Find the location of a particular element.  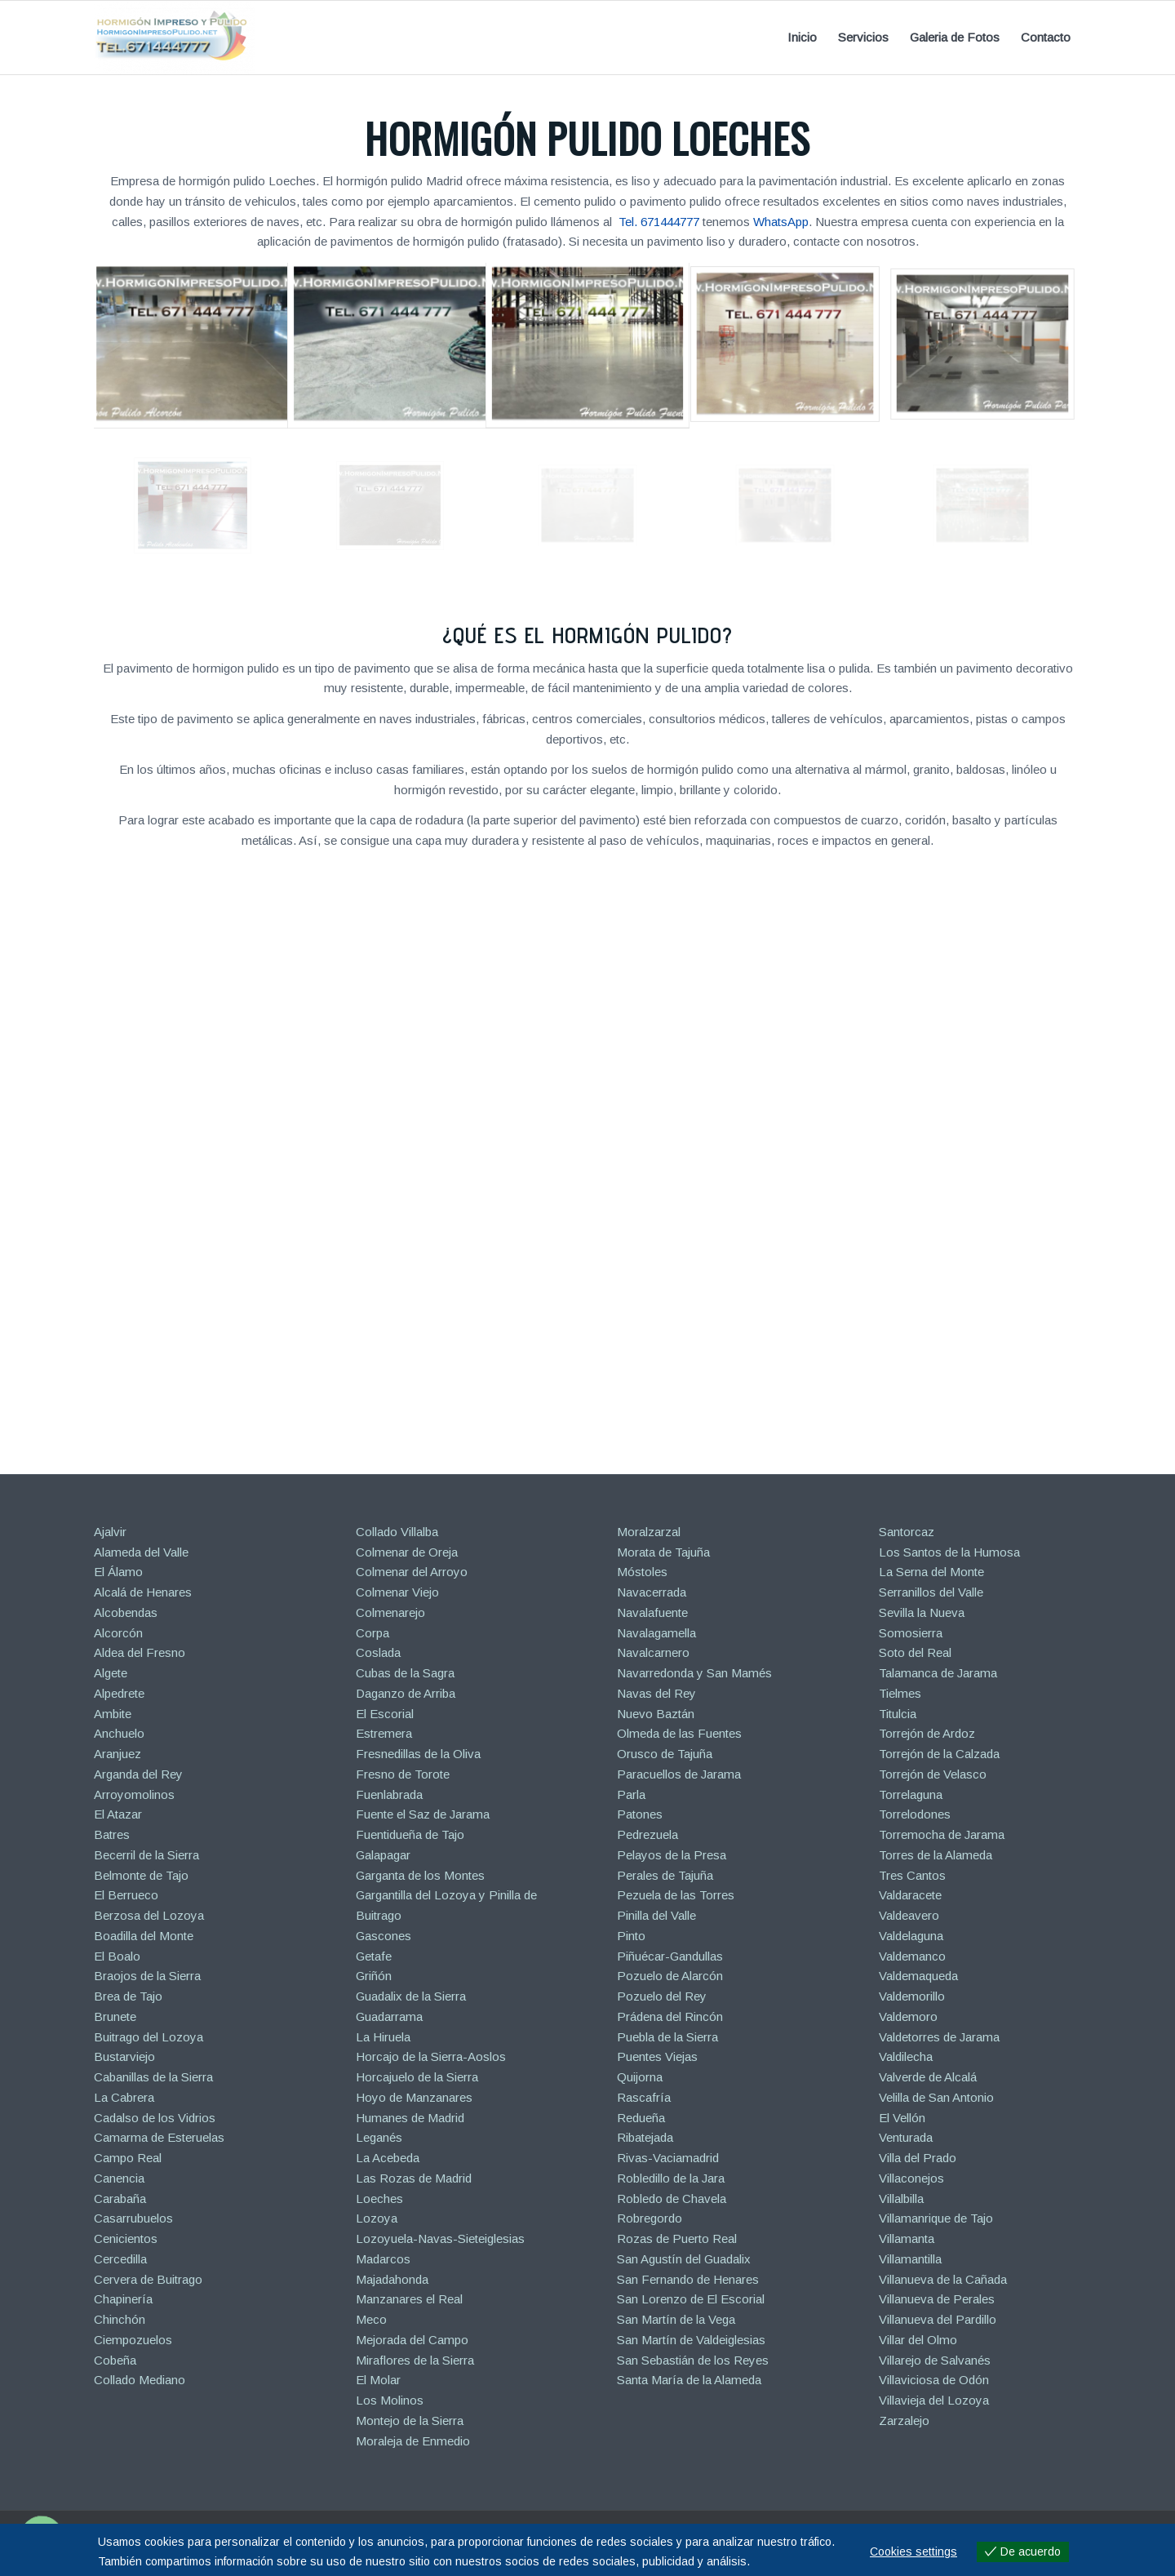

Pinilla del Valle is located at coordinates (656, 1915).